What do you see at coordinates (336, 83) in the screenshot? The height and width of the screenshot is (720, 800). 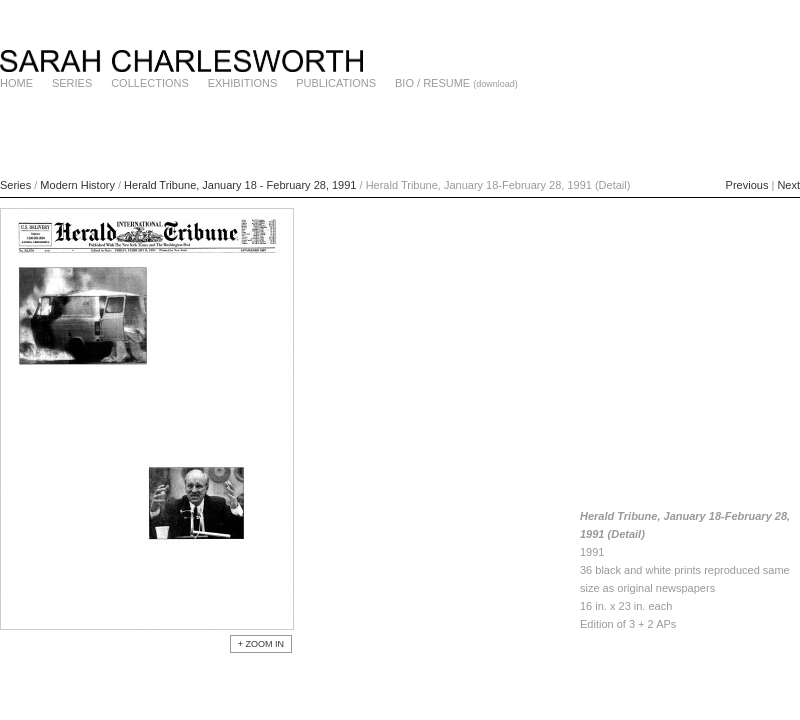 I see `PUBLICATIONS` at bounding box center [336, 83].